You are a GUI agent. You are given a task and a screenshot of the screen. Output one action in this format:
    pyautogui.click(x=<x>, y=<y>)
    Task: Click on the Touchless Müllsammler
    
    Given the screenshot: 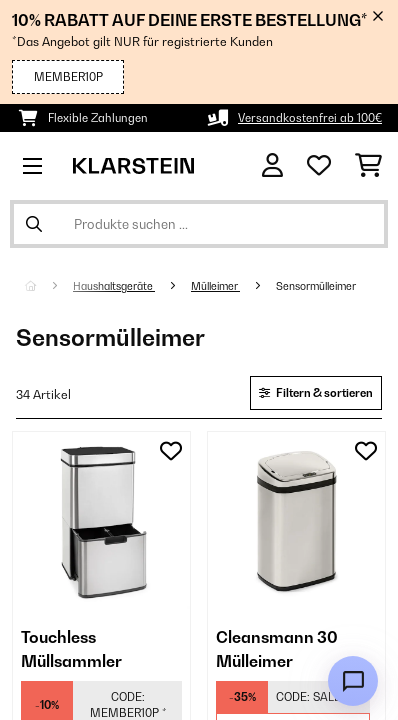 What is the action you would take?
    pyautogui.click(x=71, y=649)
    